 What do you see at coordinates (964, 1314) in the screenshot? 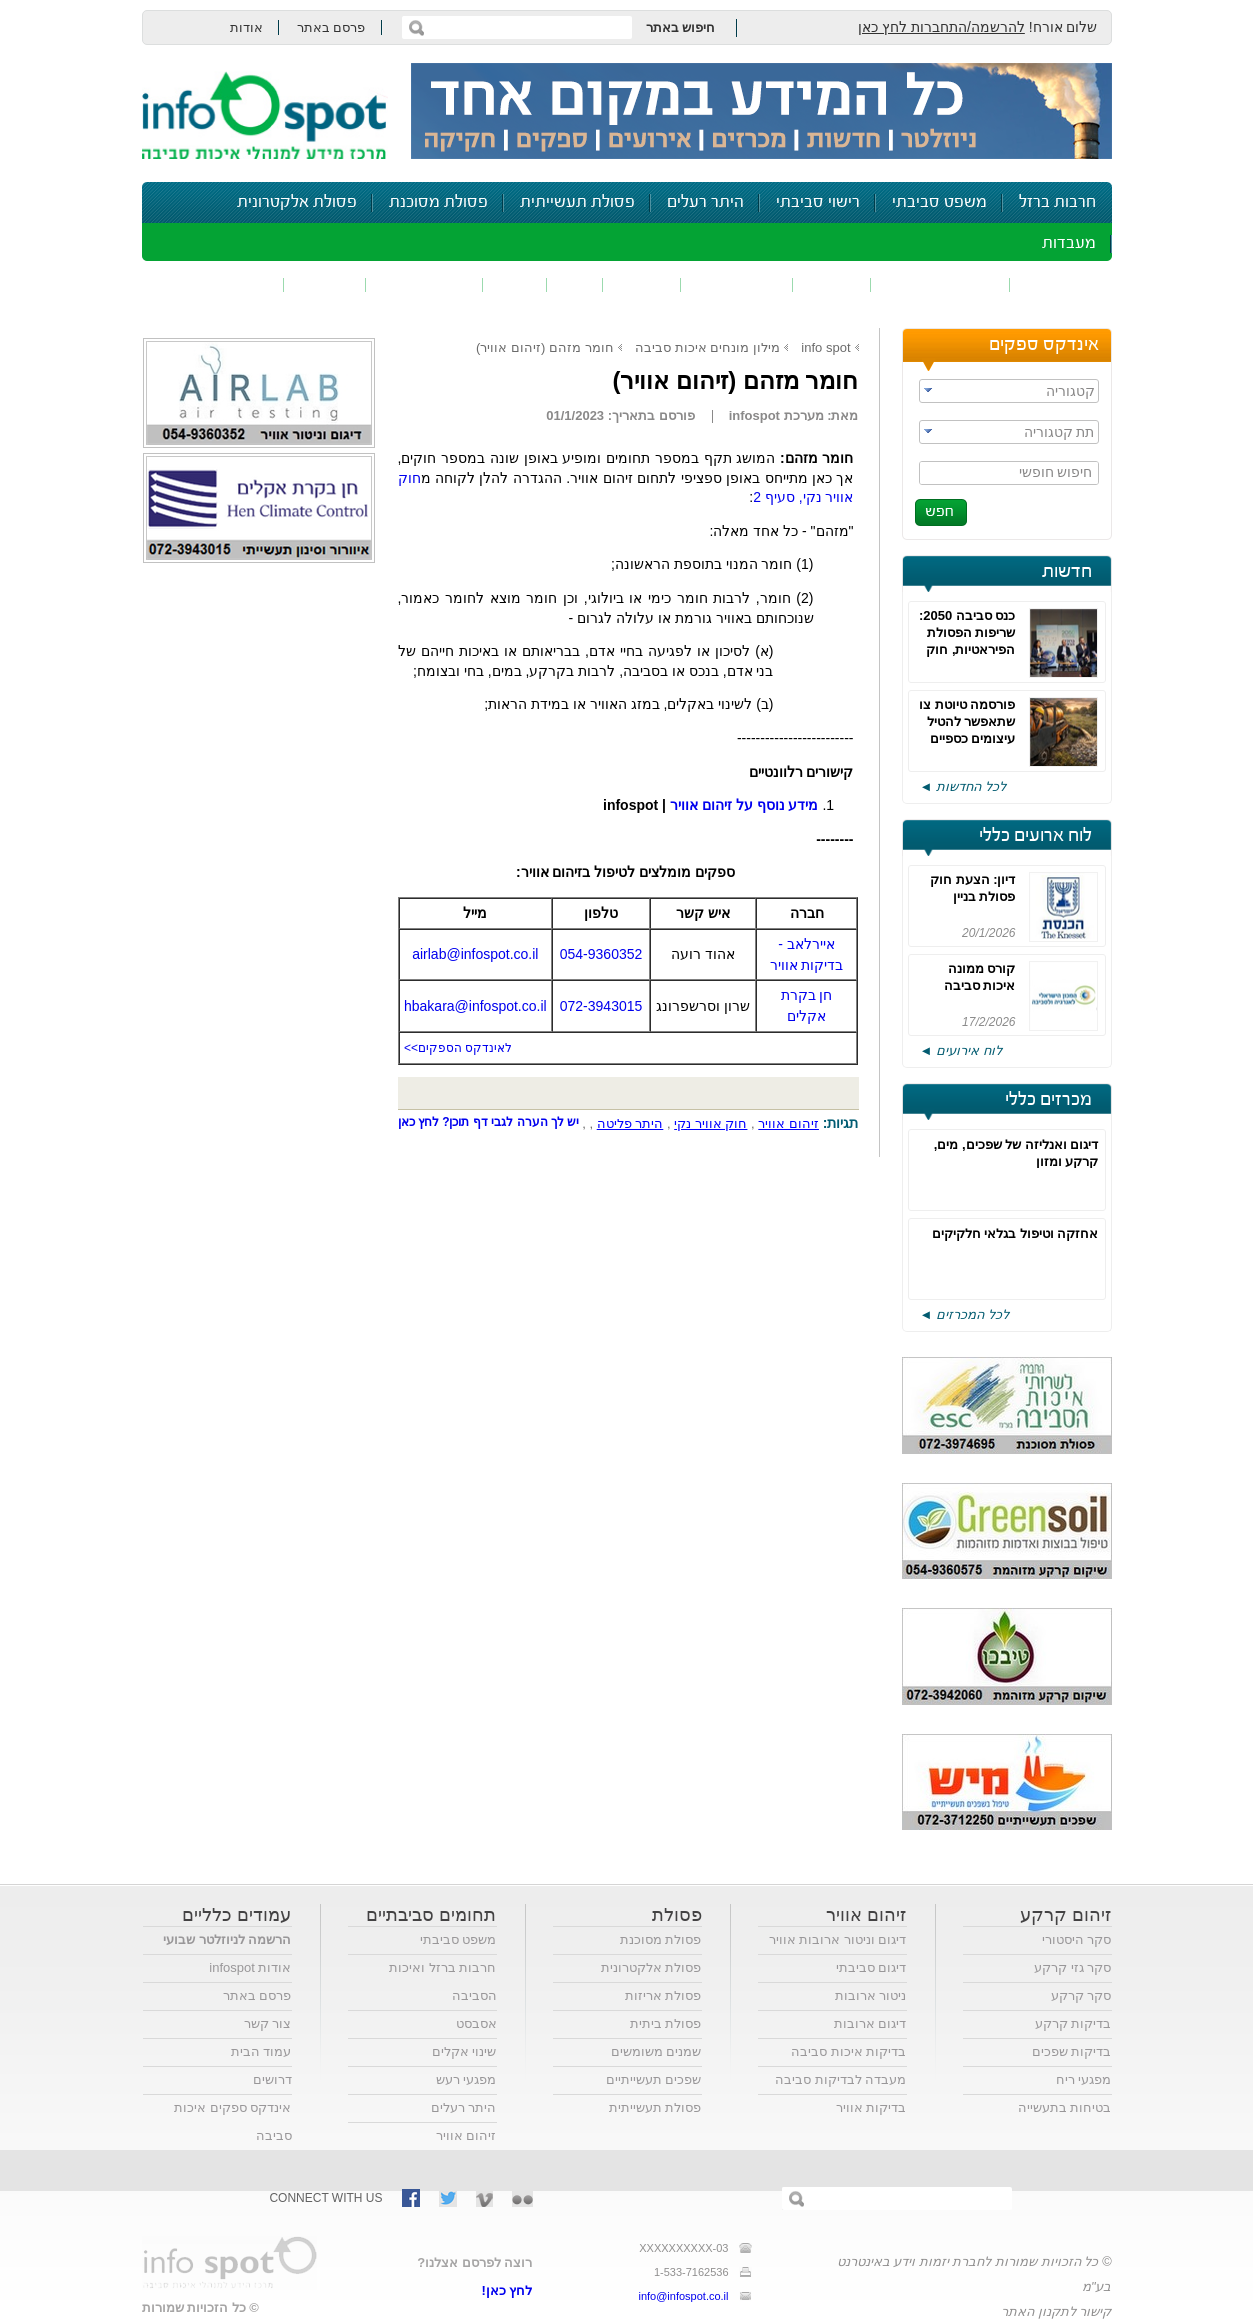
I see `לכל המכרזים ◄` at bounding box center [964, 1314].